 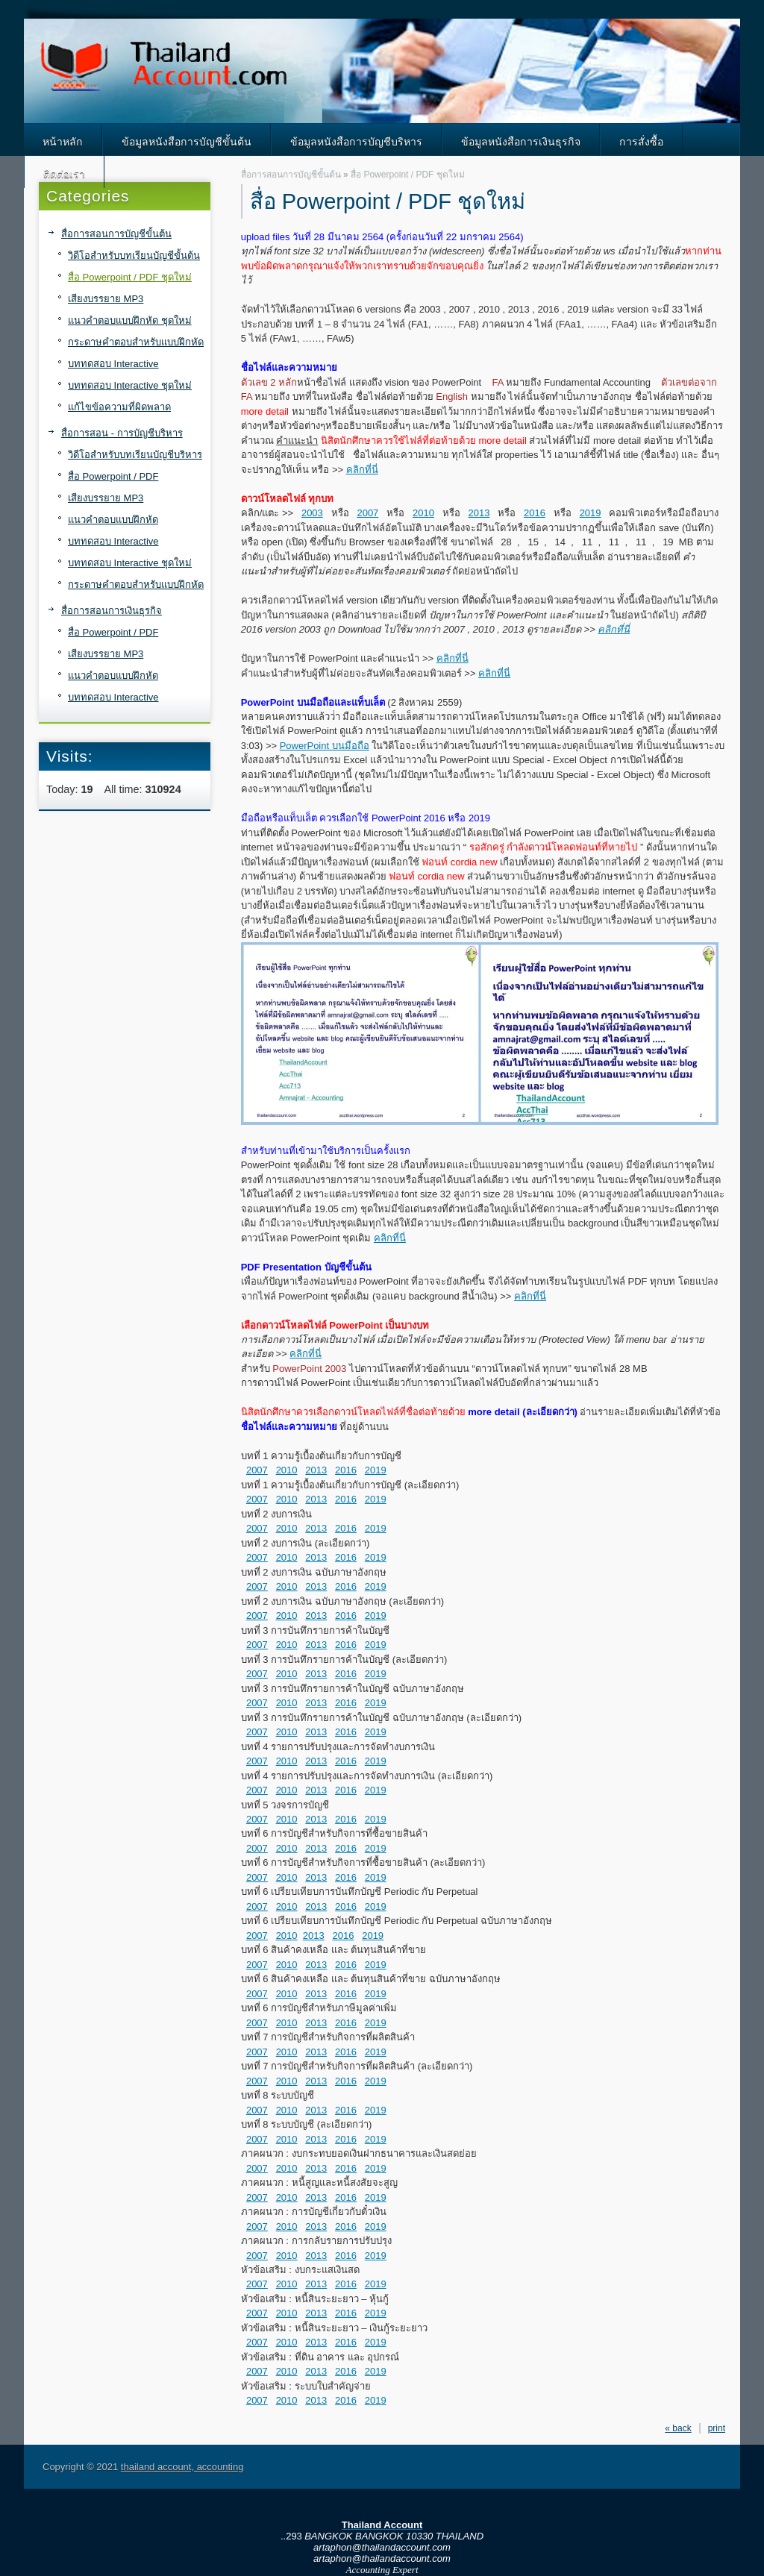 I want to click on thailand account, accounting, so click(x=182, y=2466).